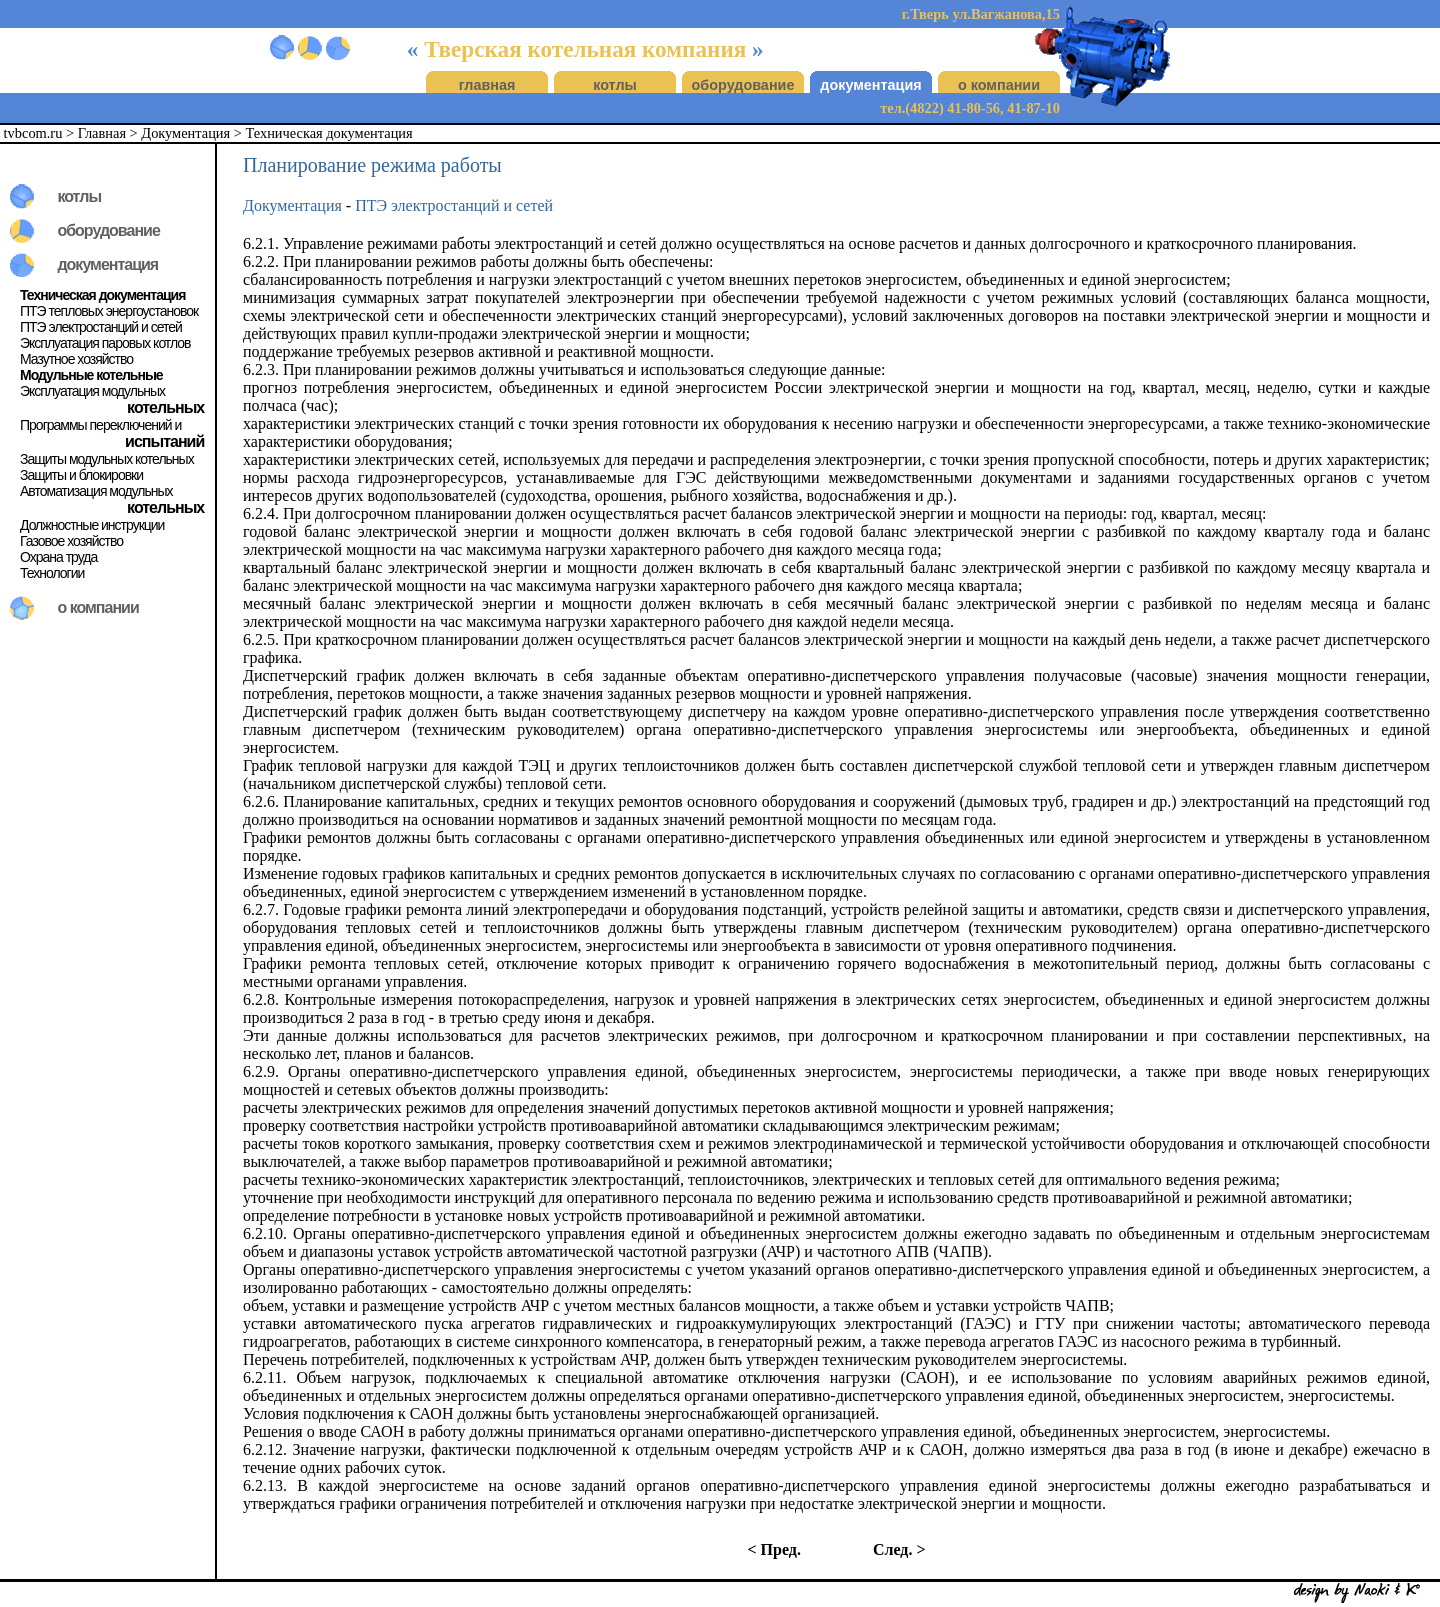 This screenshot has width=1440, height=1607. What do you see at coordinates (92, 525) in the screenshot?
I see `Должностные инструкции` at bounding box center [92, 525].